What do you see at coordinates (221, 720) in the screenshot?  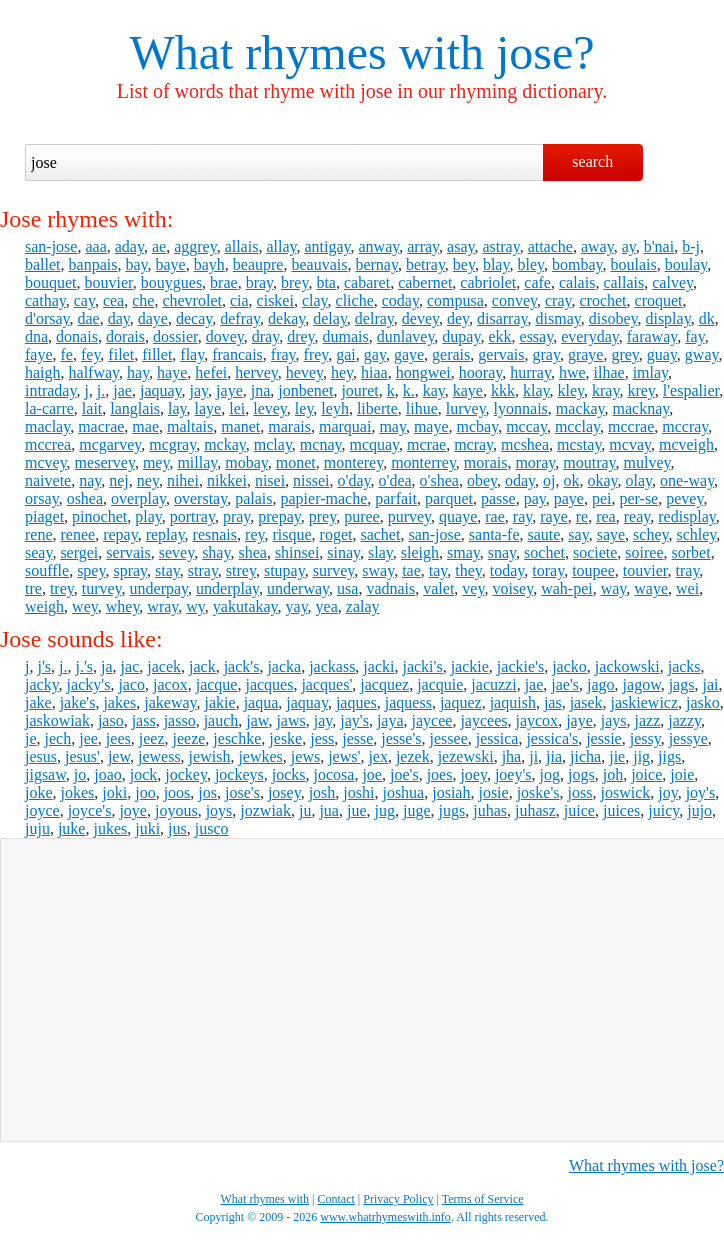 I see `jauch` at bounding box center [221, 720].